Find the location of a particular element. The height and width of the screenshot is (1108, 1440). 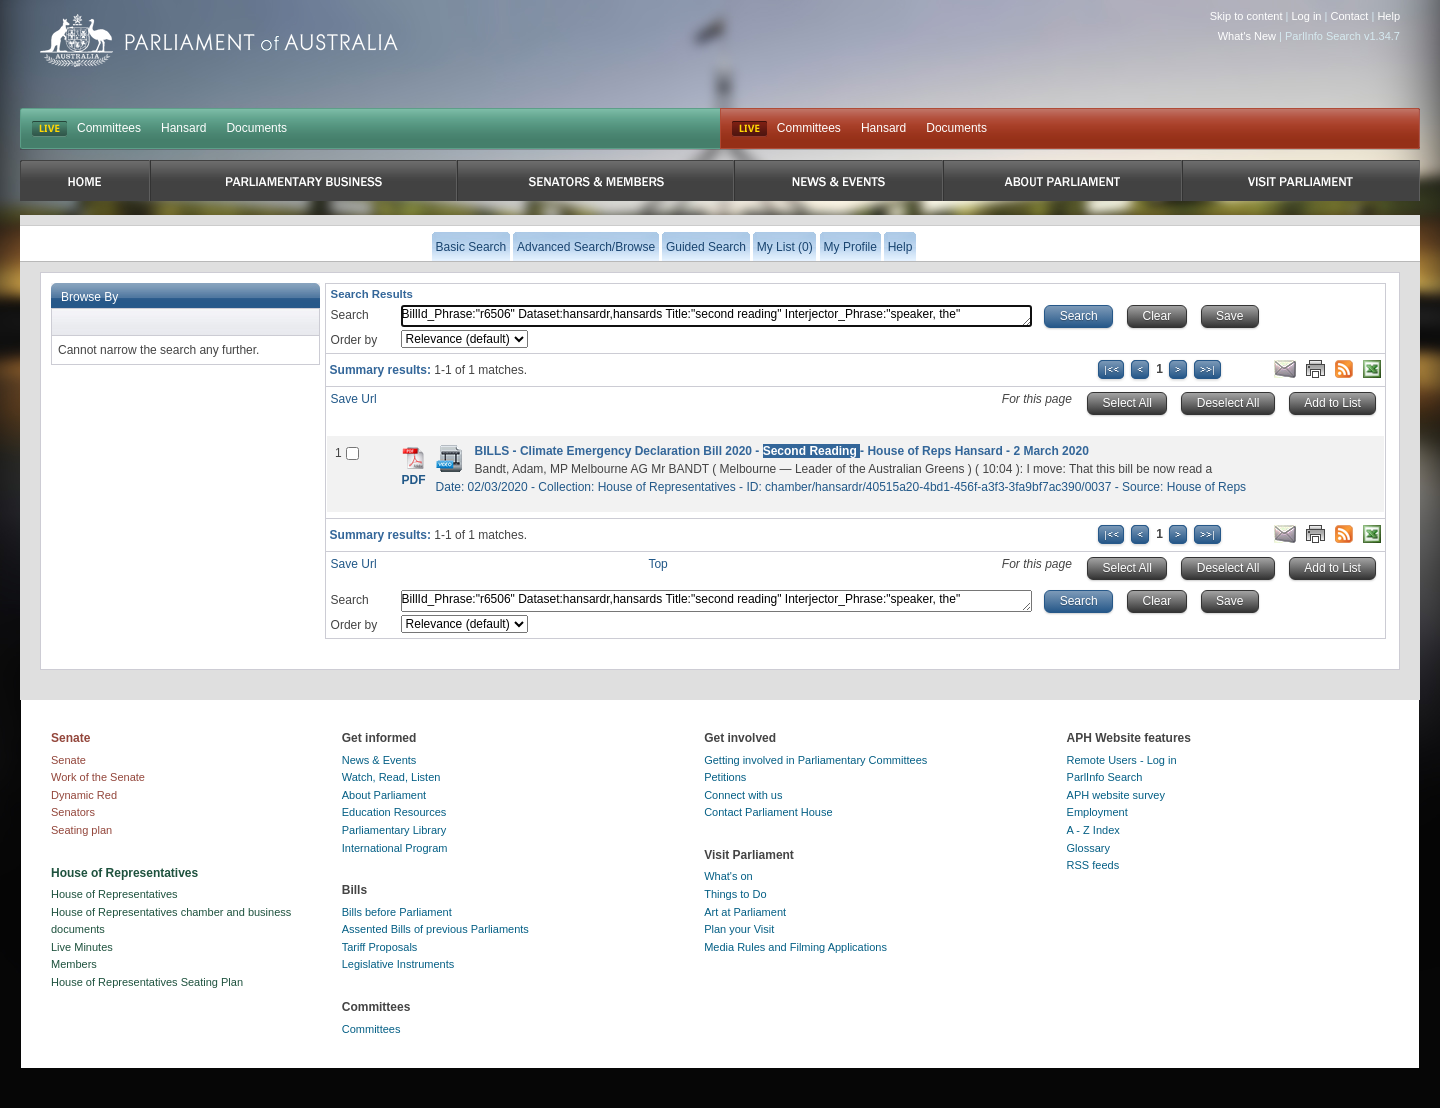

Employment is located at coordinates (1097, 812).